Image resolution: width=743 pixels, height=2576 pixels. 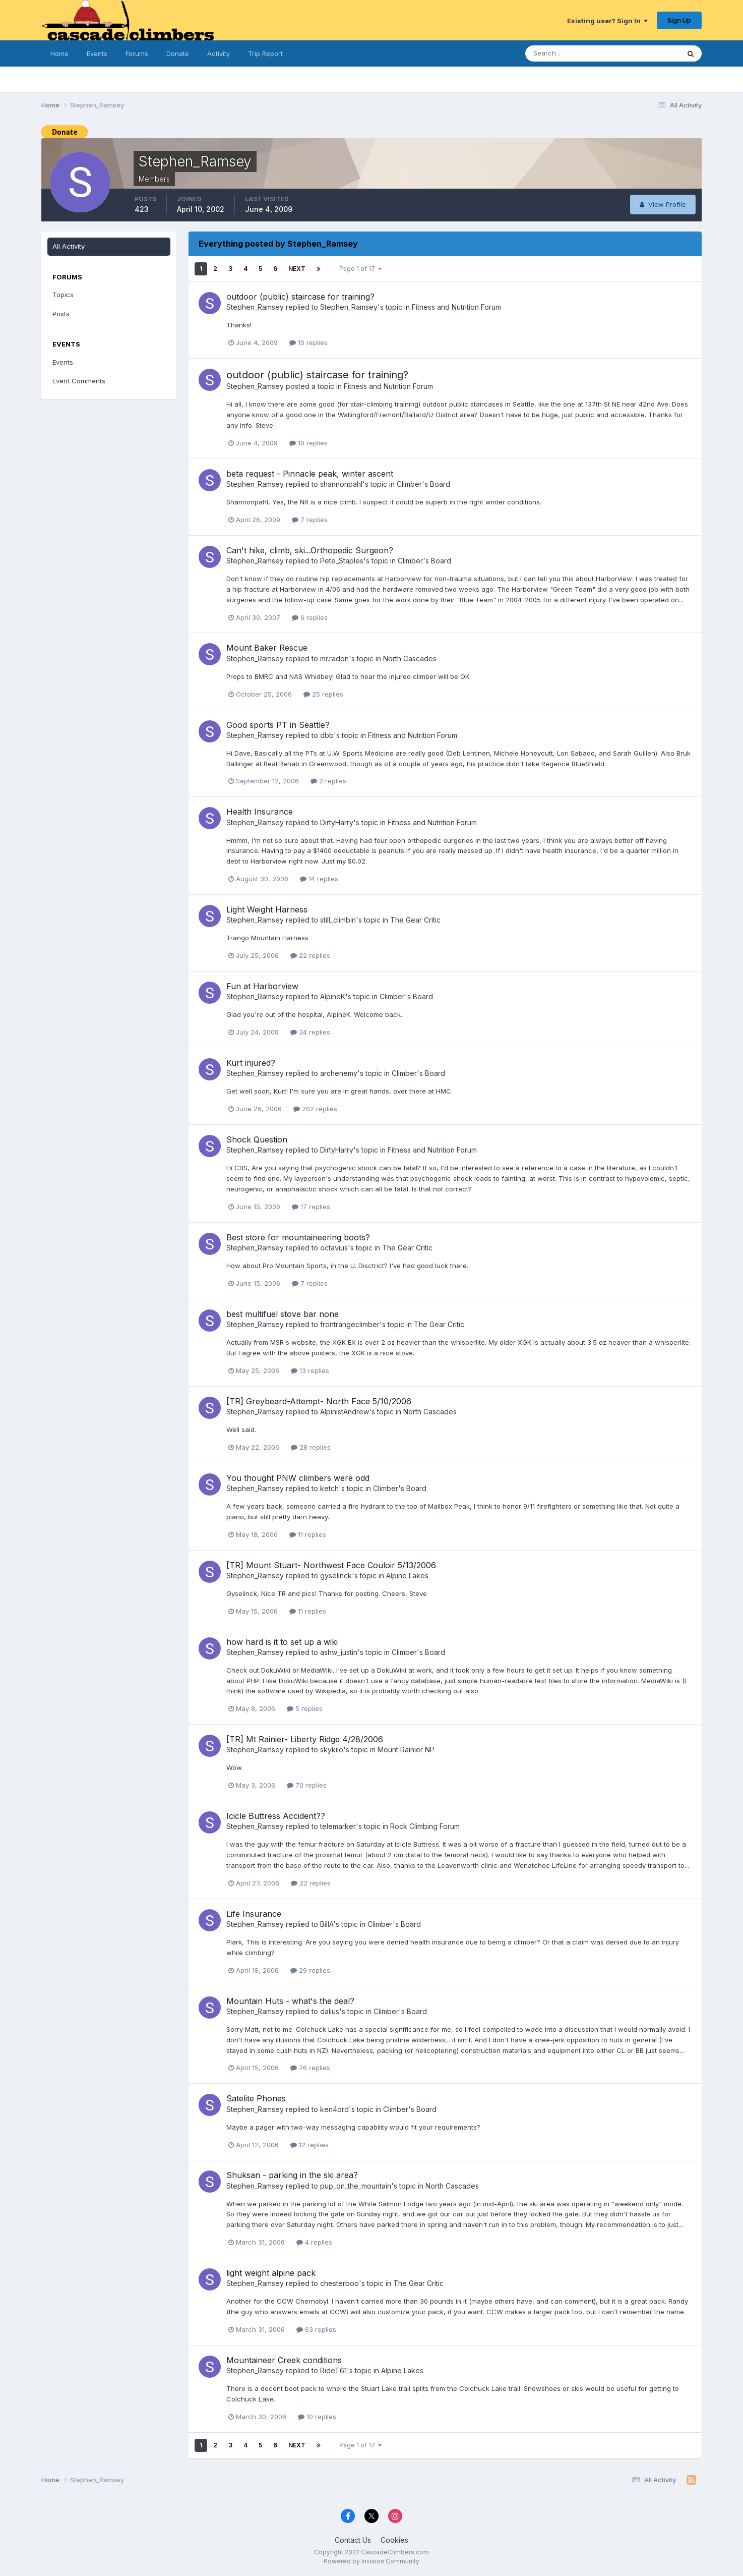 I want to click on All Activity, so click(x=68, y=246).